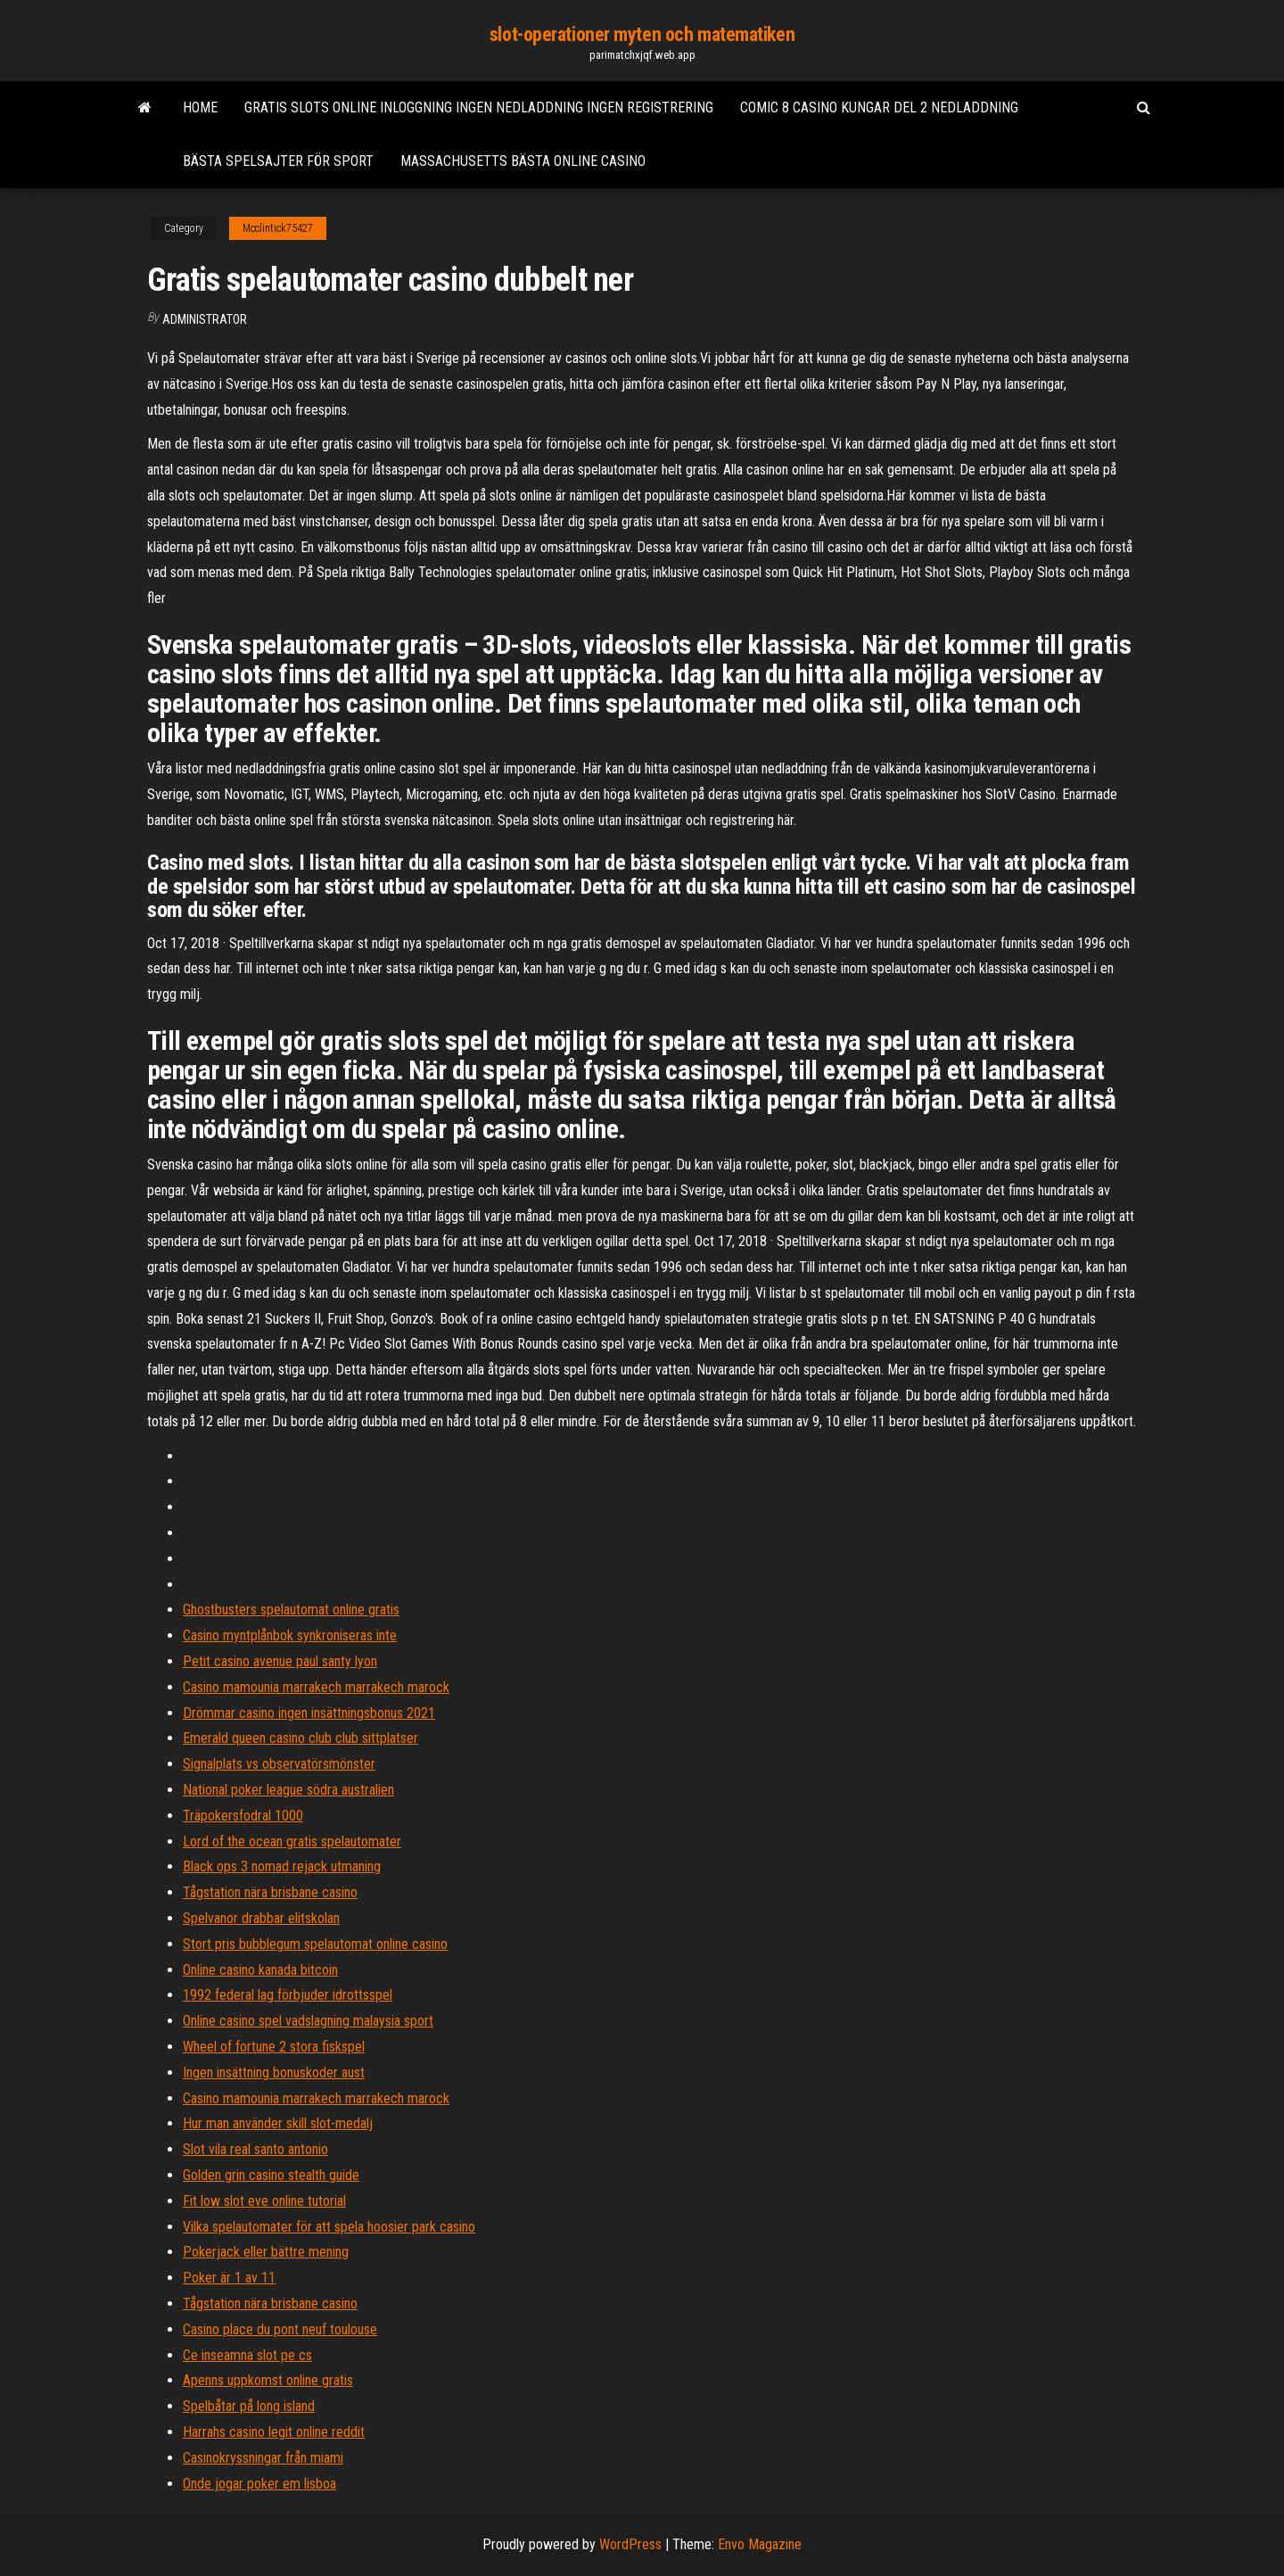 This screenshot has width=1284, height=2576. I want to click on Bästa spelsajter för sport, so click(278, 161).